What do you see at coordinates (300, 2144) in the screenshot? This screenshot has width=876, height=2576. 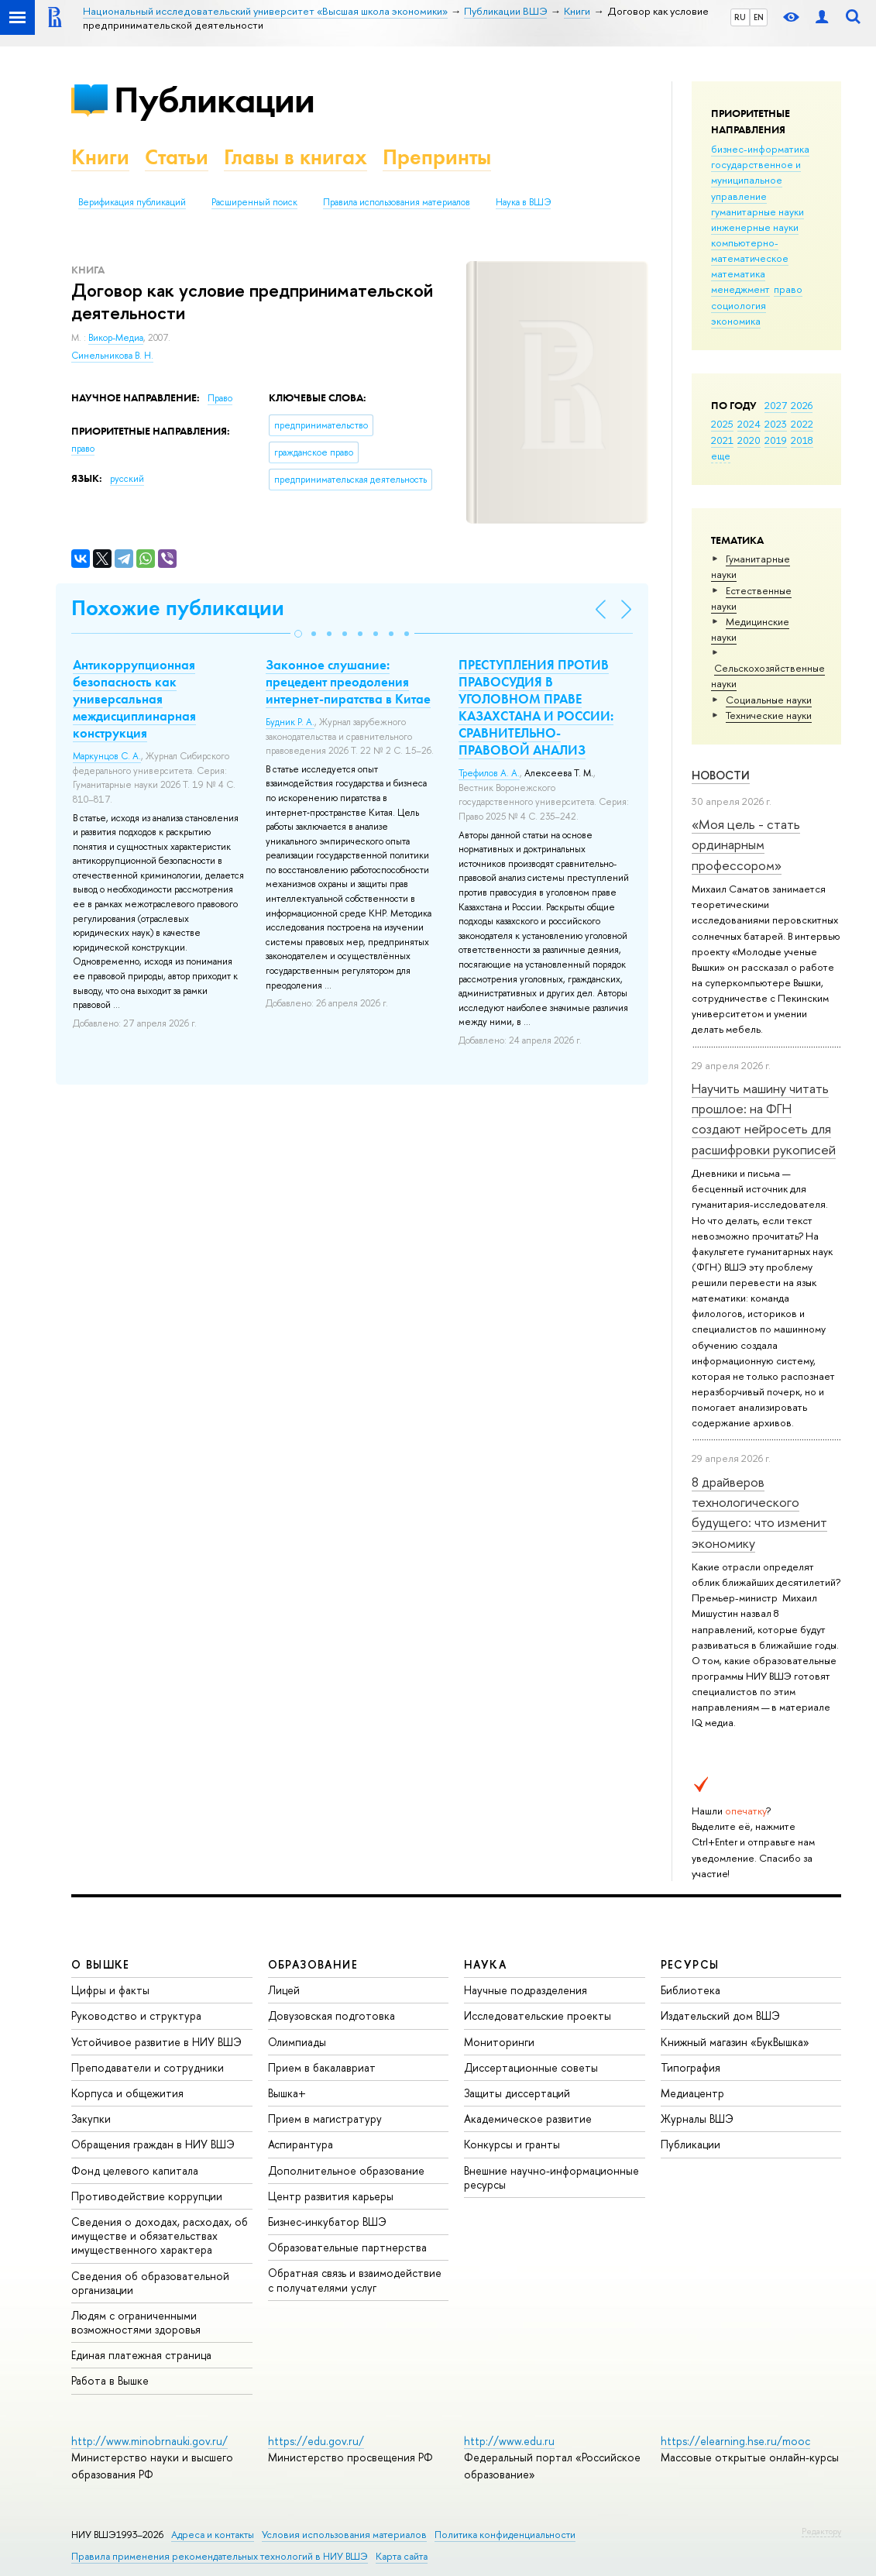 I see `Аспирантура` at bounding box center [300, 2144].